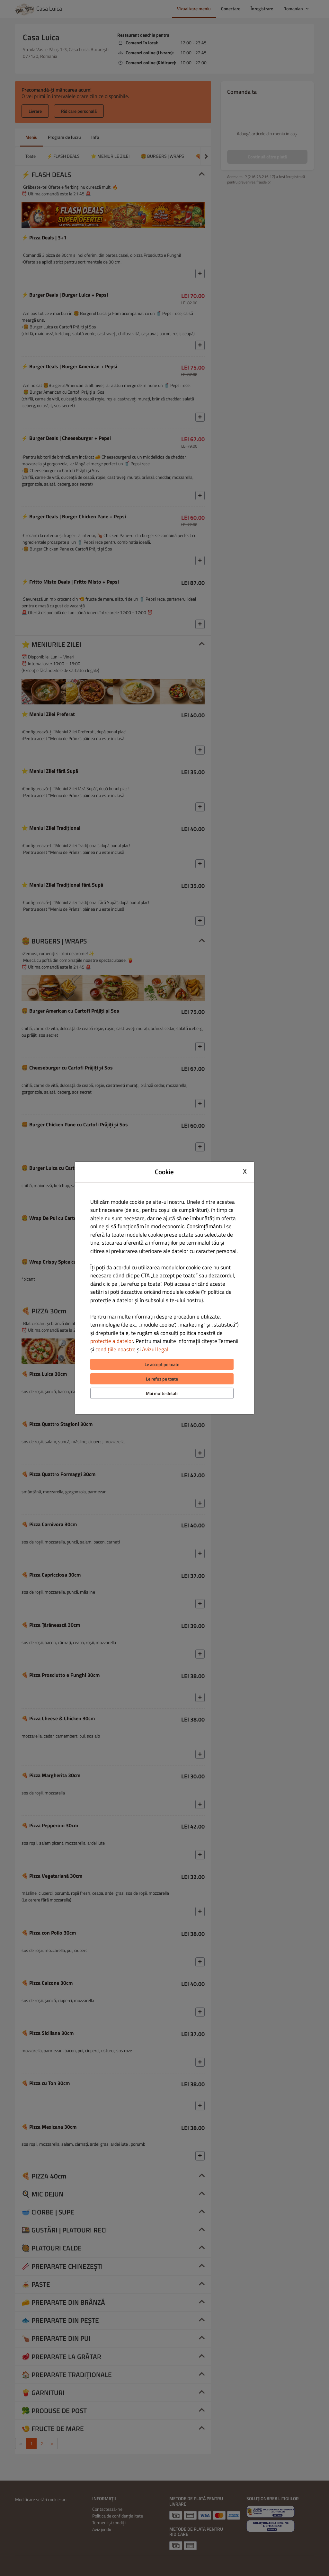 The width and height of the screenshot is (329, 2576). What do you see at coordinates (155, 1349) in the screenshot?
I see `Avizul legal` at bounding box center [155, 1349].